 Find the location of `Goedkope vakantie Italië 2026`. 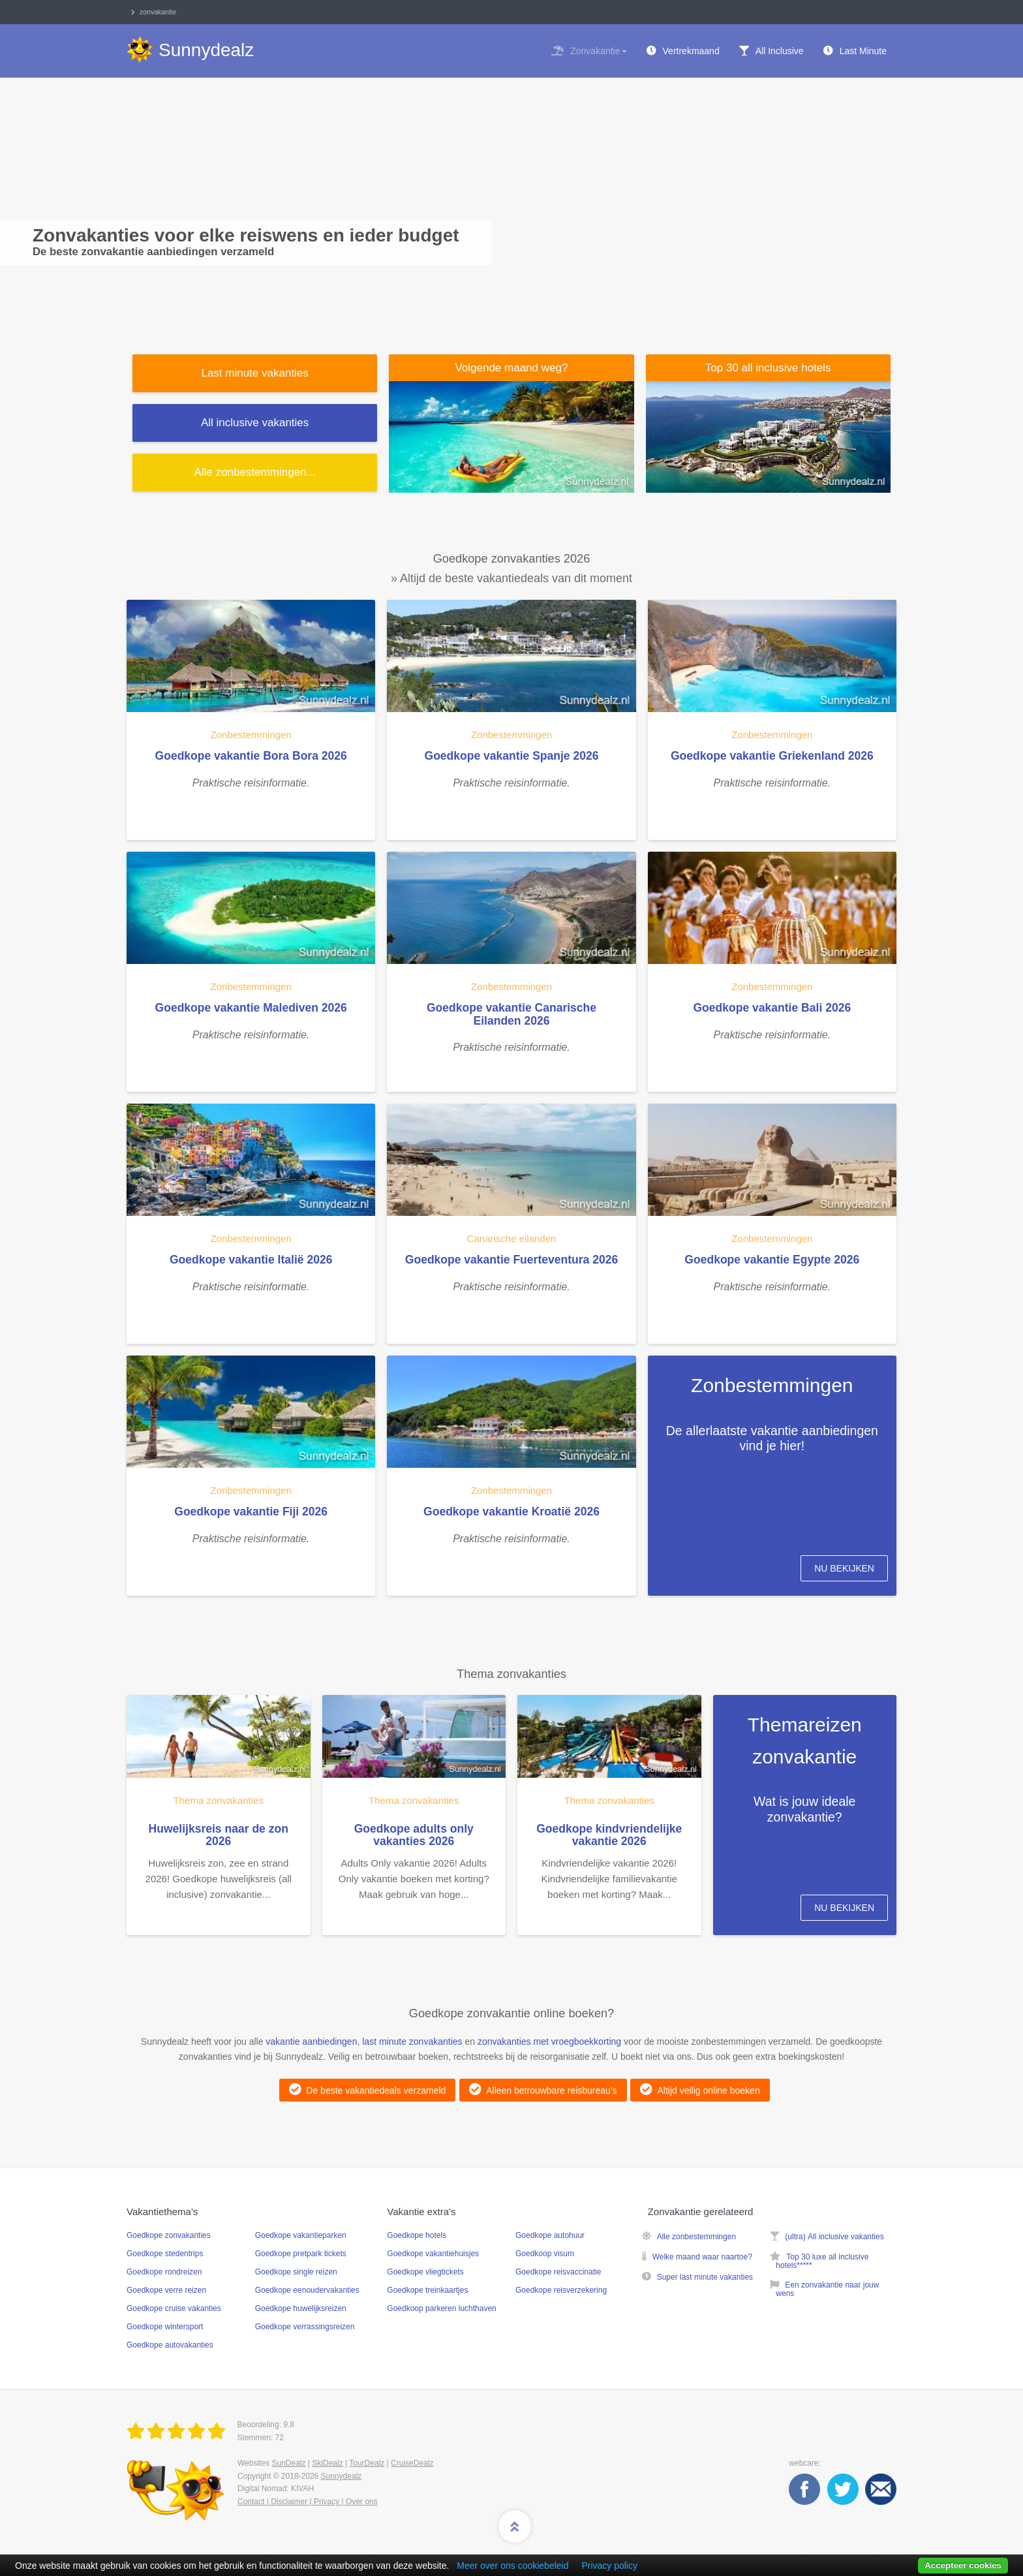

Goedkope vakantie Italië 2026 is located at coordinates (251, 1259).